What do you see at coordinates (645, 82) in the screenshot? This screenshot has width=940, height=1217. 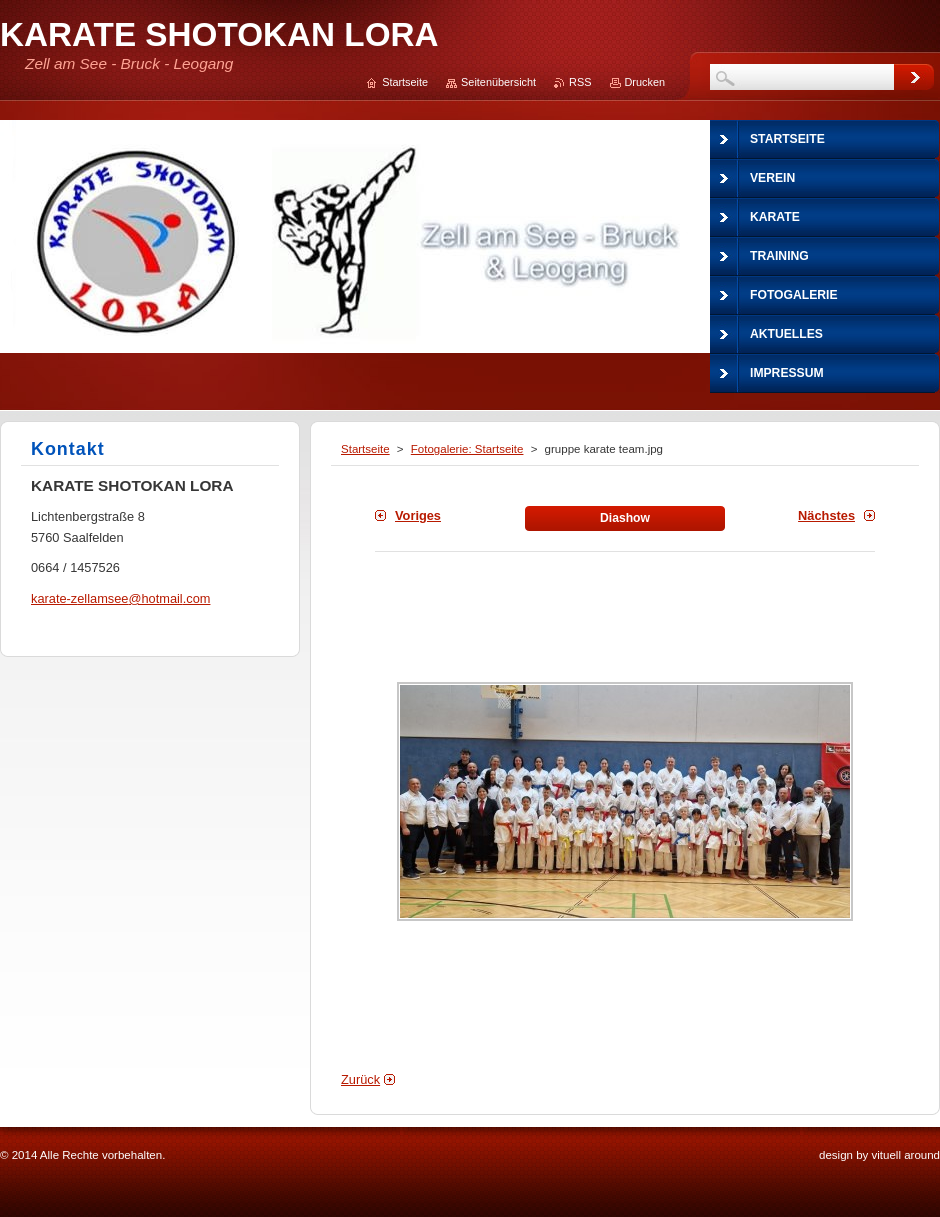 I see `Drucken` at bounding box center [645, 82].